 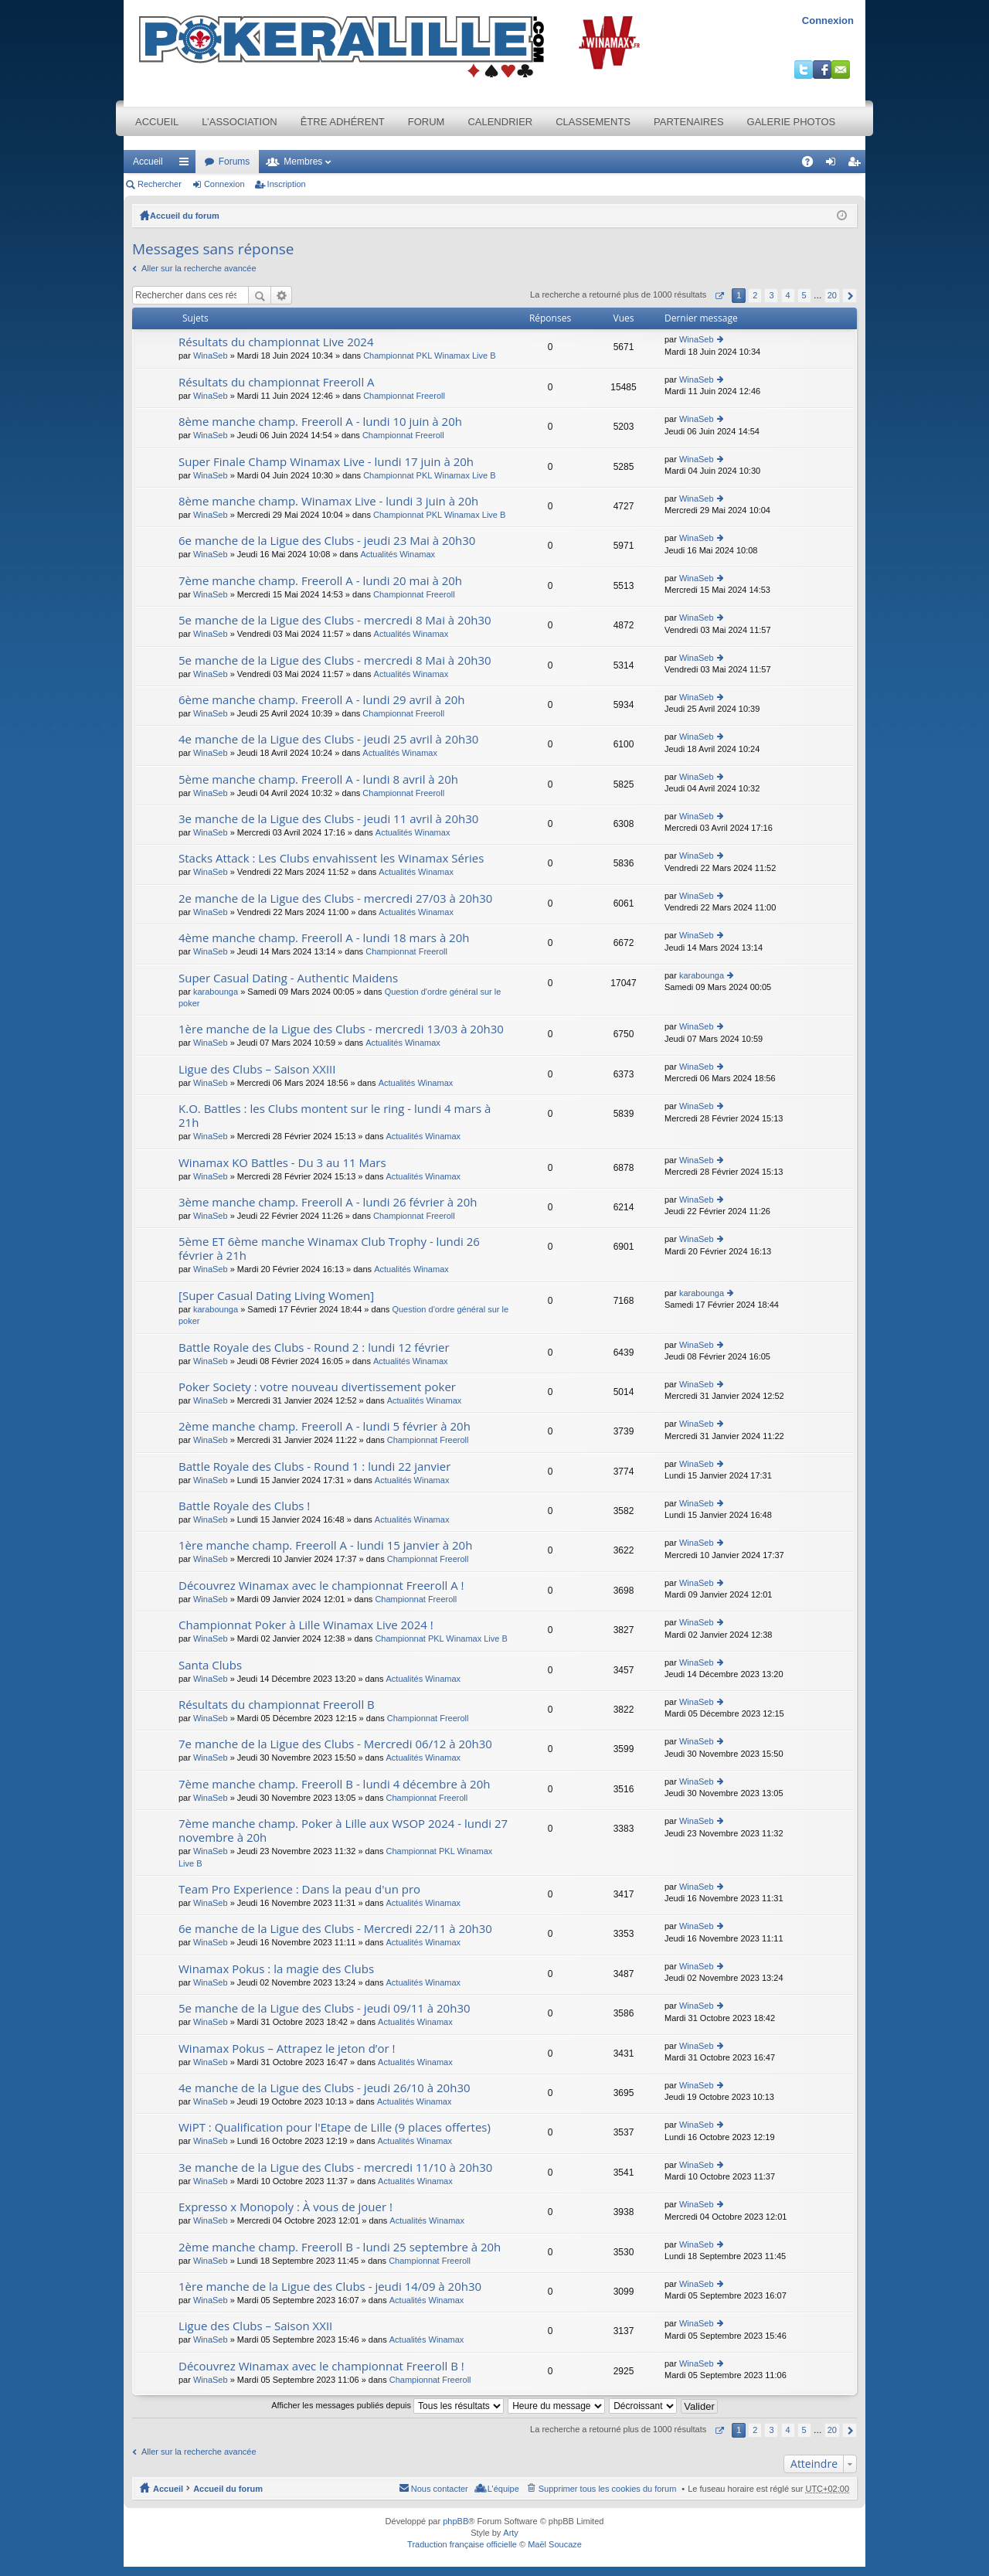 I want to click on 5ème manche champ. Freeroll A - lundi 8 avril à 20h, so click(x=318, y=779).